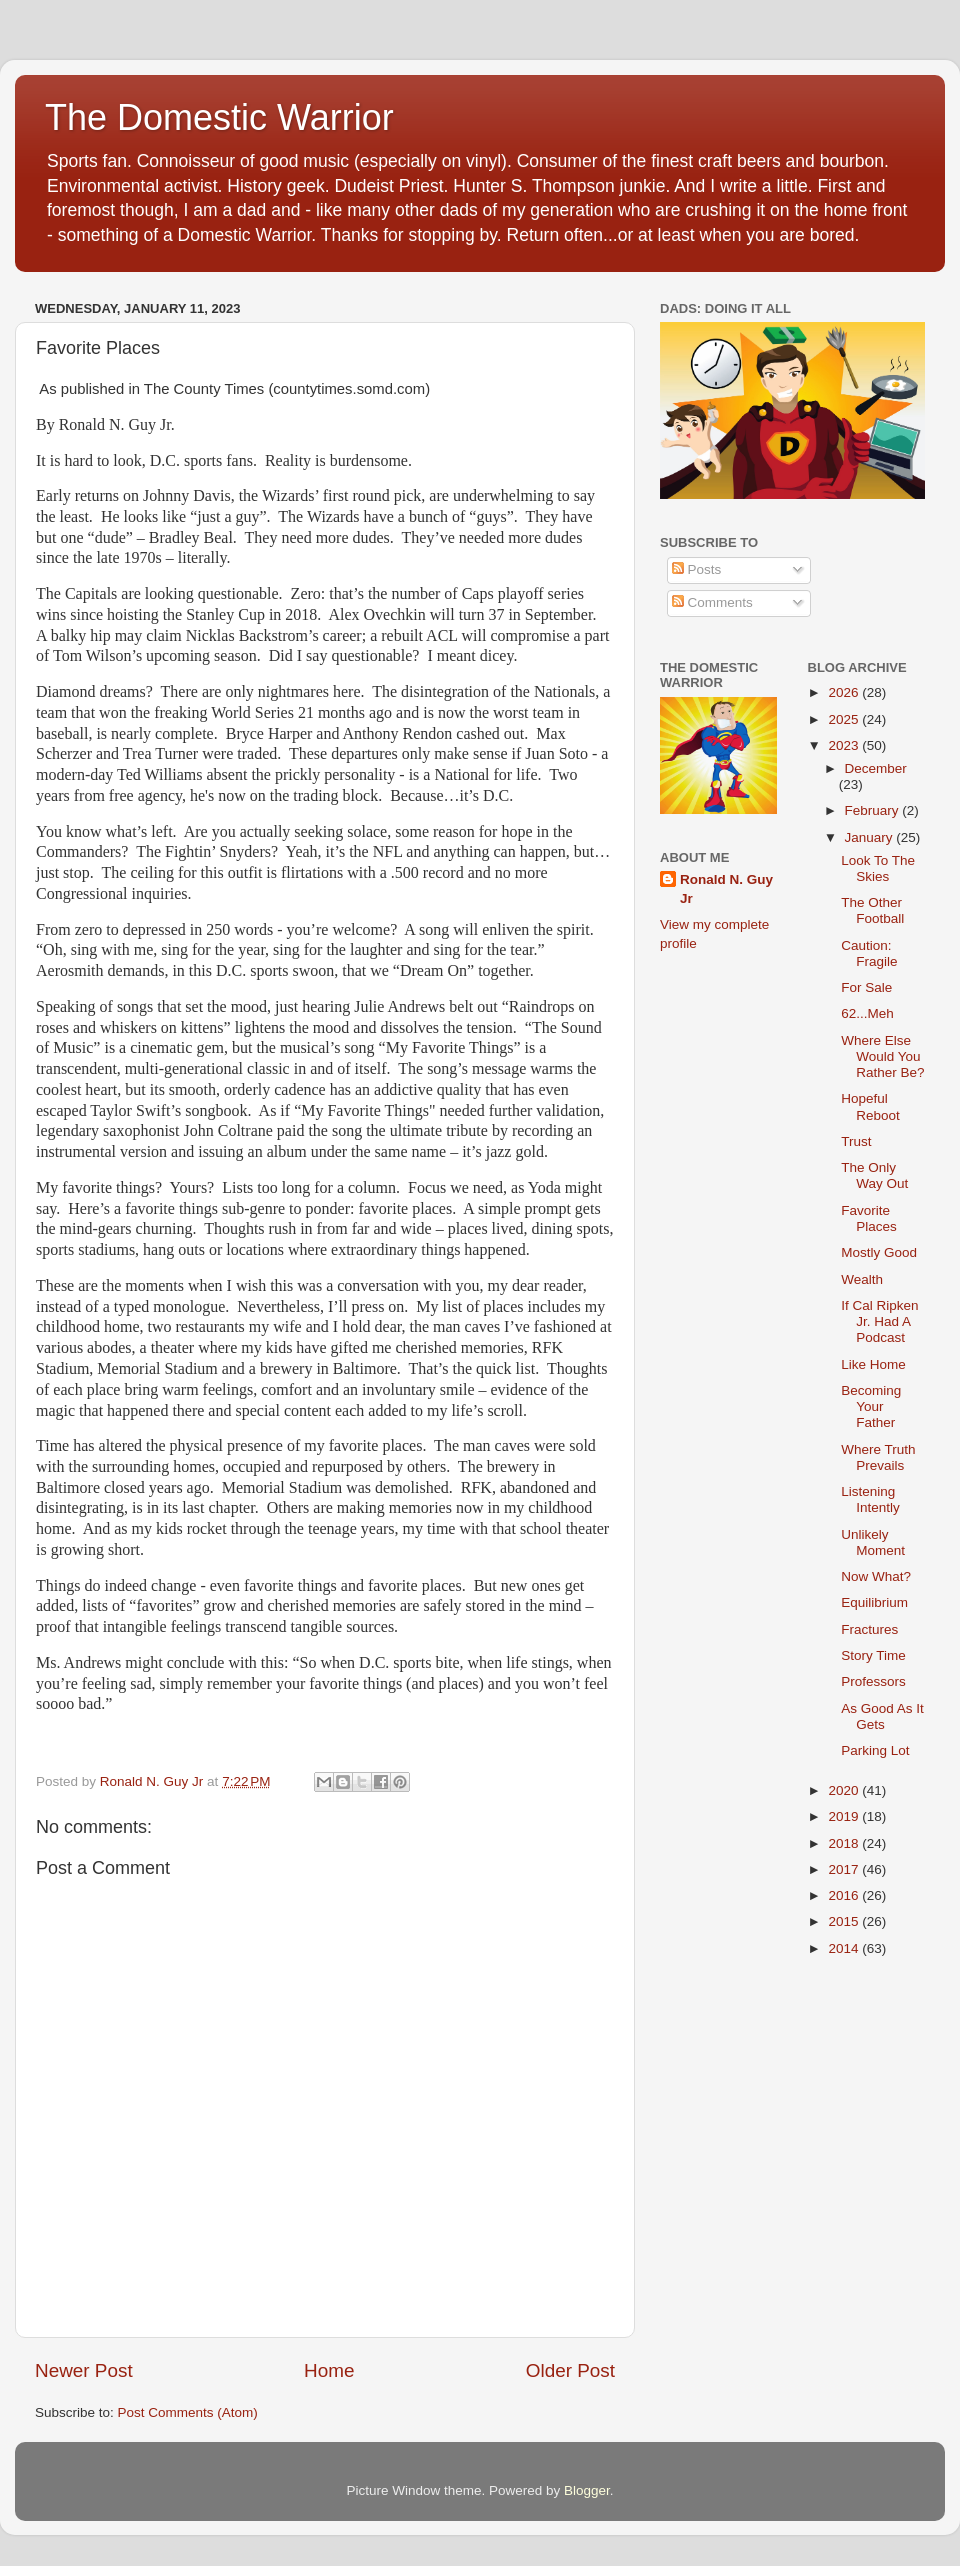  Describe the element at coordinates (188, 2412) in the screenshot. I see `Post Comments (Atom)` at that location.